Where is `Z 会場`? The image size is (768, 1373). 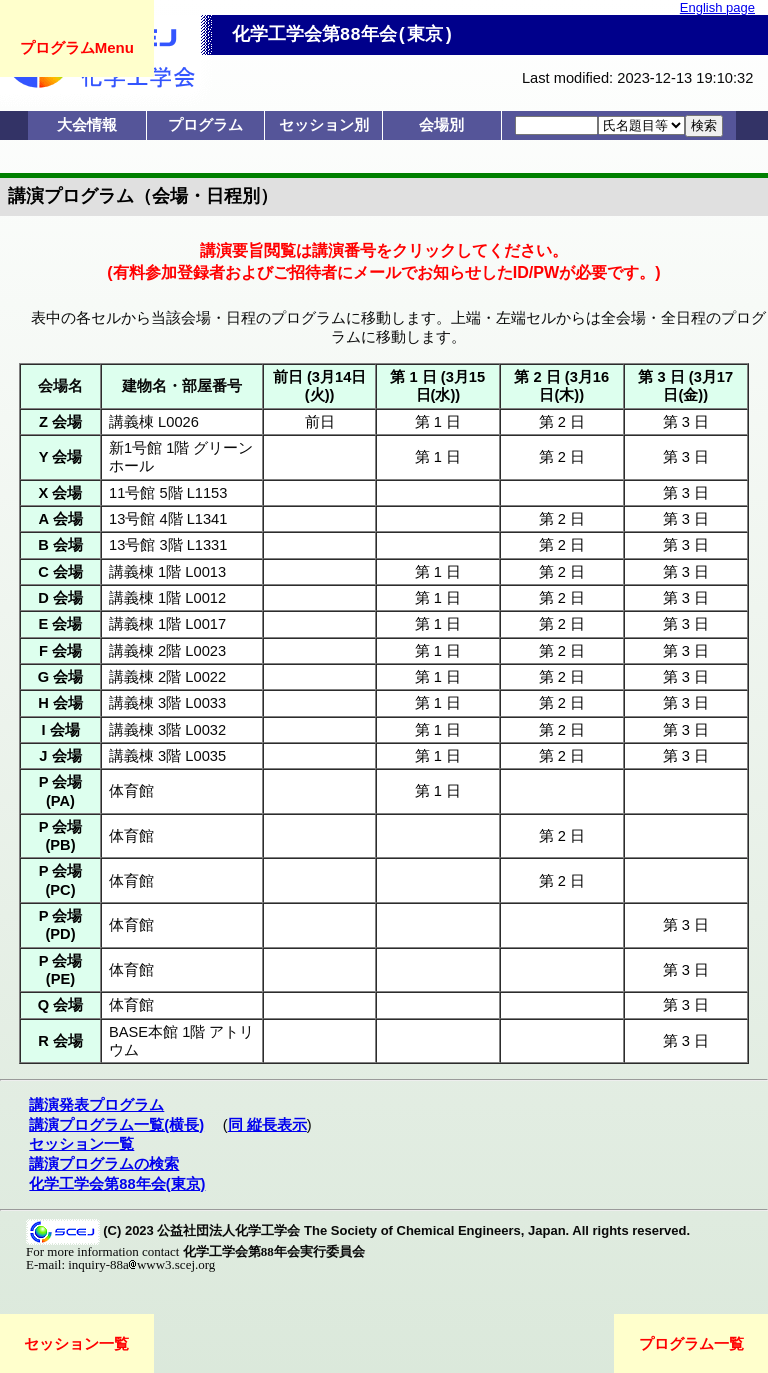
Z 会場 is located at coordinates (60, 422).